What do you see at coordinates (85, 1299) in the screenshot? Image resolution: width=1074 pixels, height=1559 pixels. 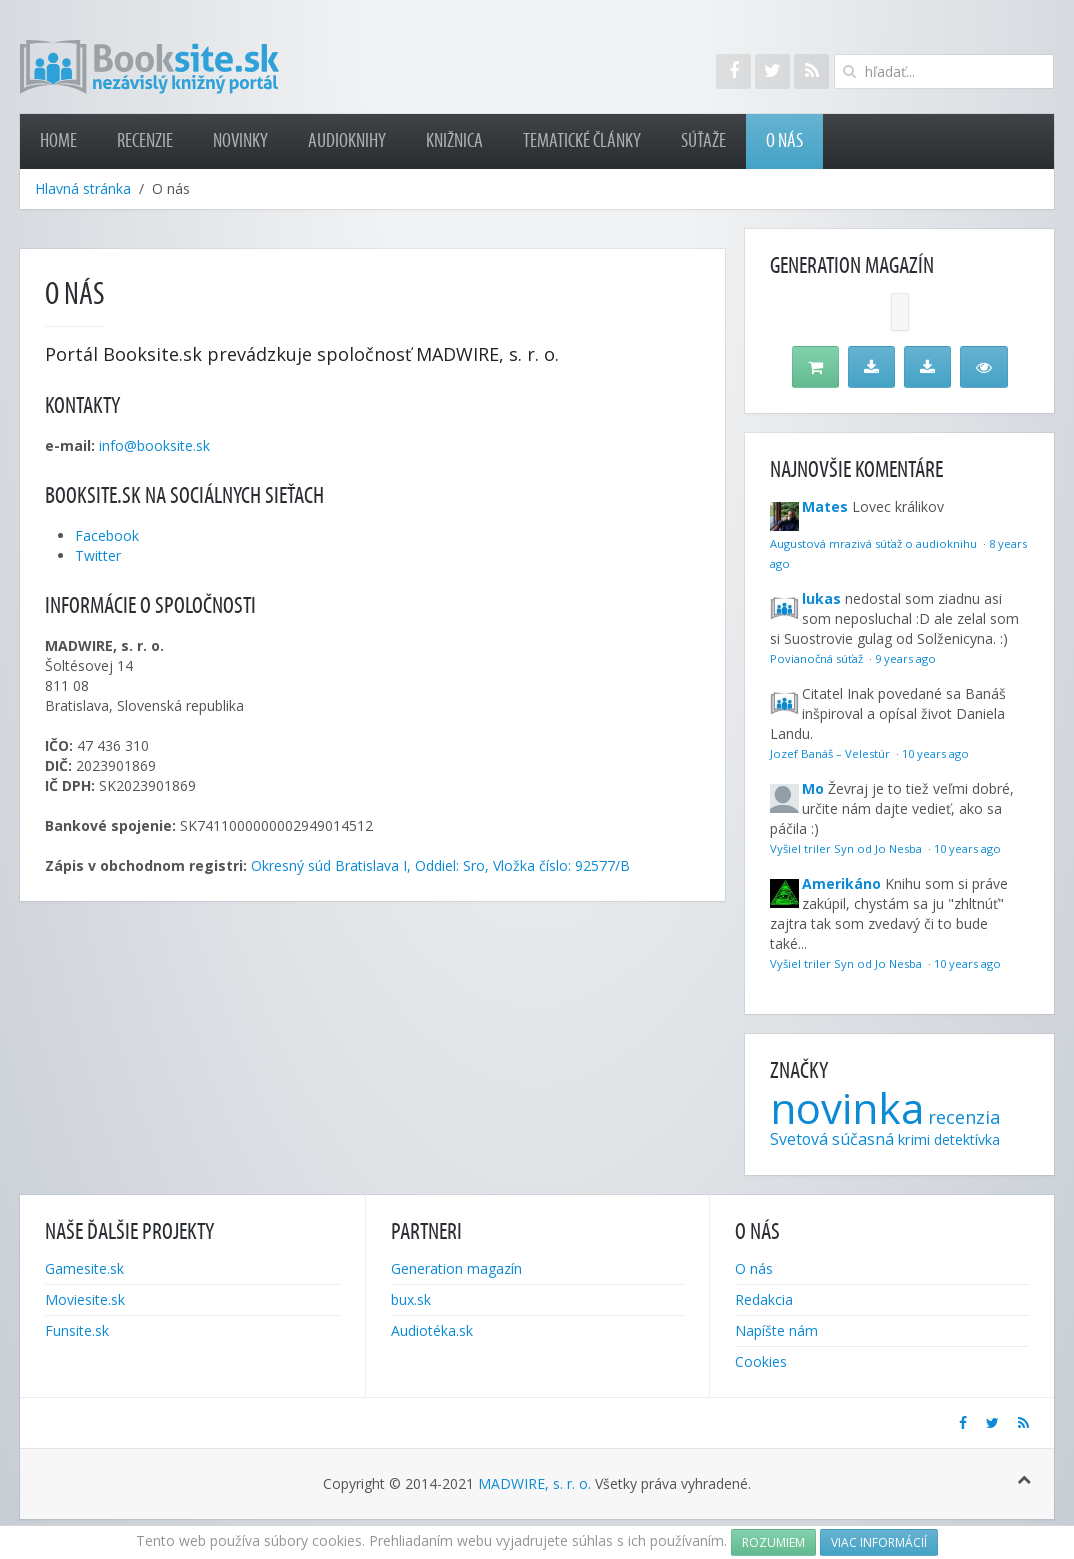 I see `Moviesite.sk` at bounding box center [85, 1299].